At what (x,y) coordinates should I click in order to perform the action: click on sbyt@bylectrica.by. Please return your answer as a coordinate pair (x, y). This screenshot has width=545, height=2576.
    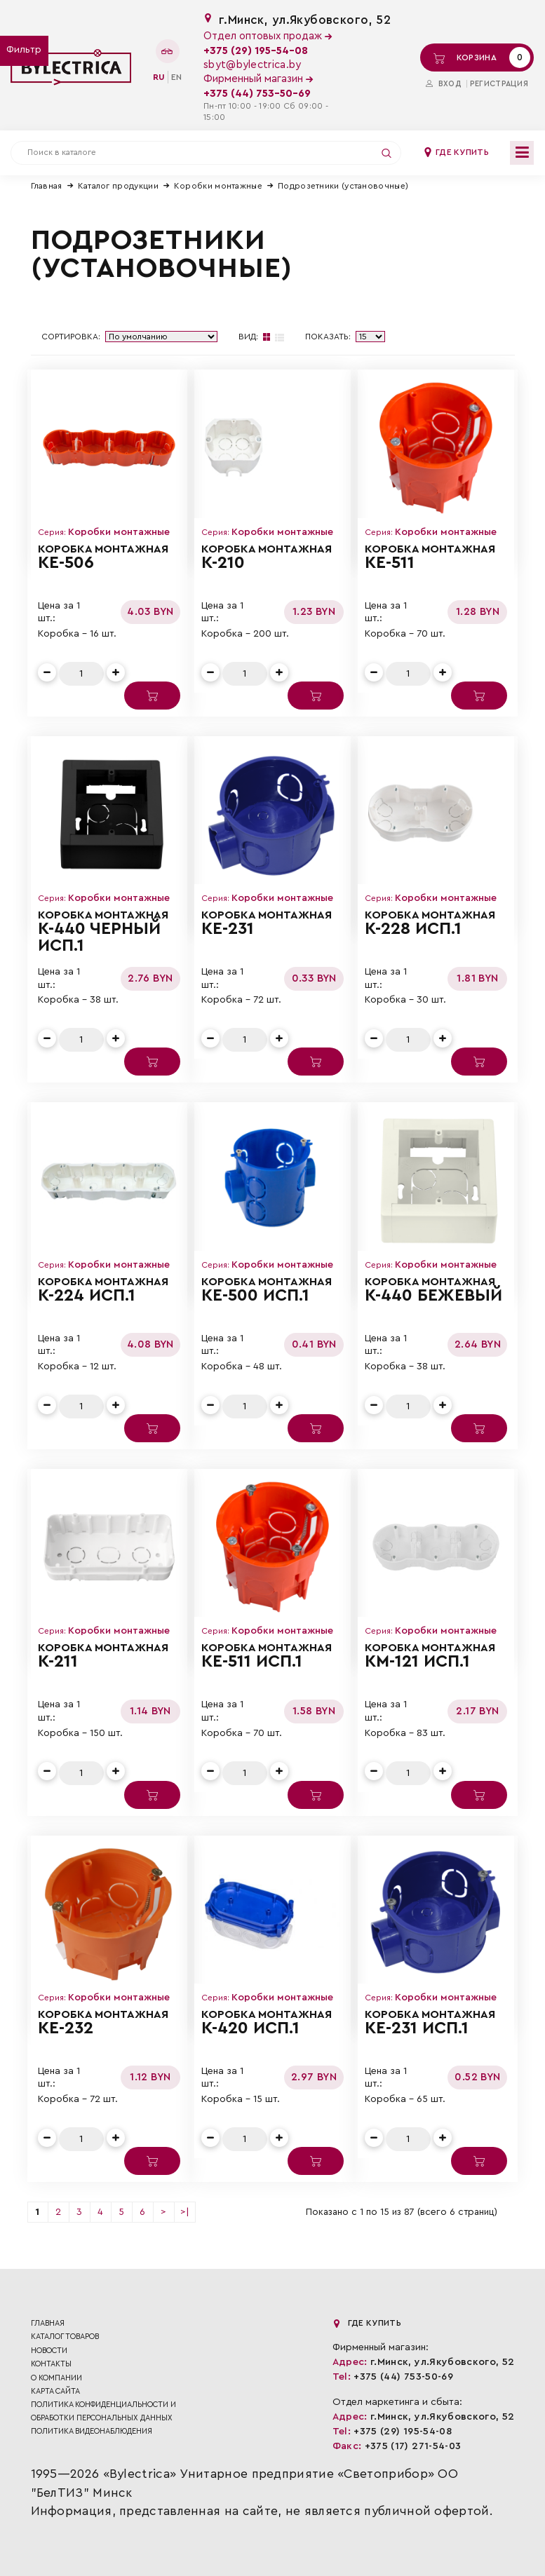
    Looking at the image, I should click on (252, 65).